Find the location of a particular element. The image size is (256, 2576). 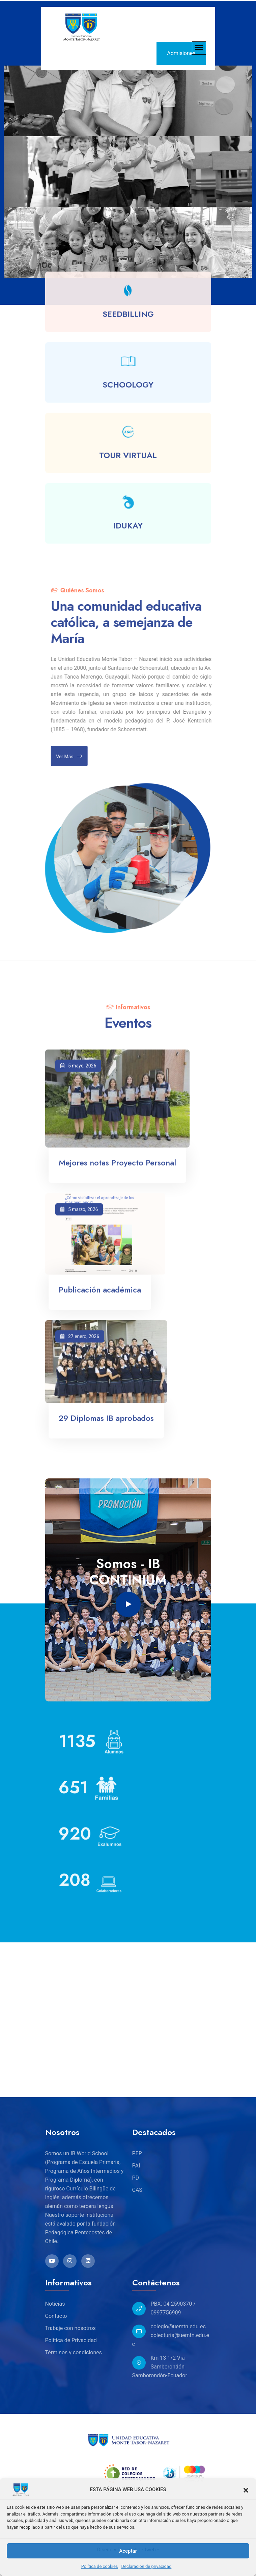

TOUR VIRTUAL is located at coordinates (128, 460).